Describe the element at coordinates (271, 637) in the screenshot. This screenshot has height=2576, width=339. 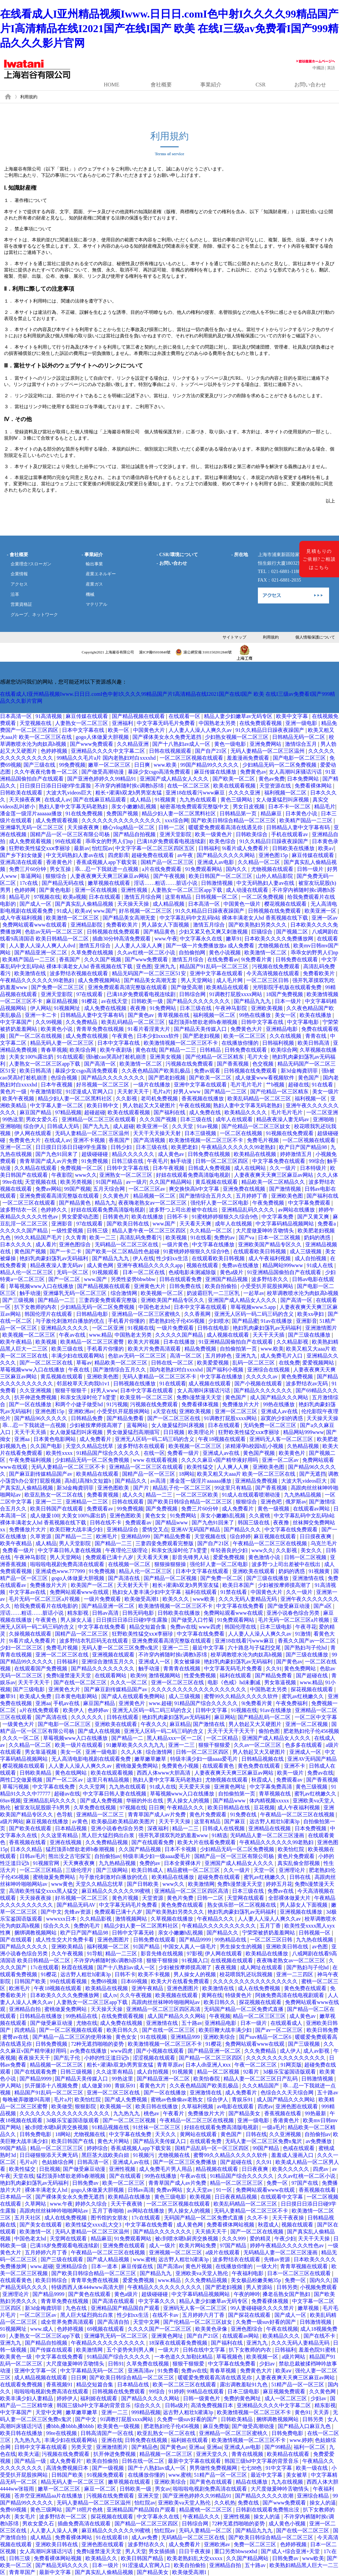
I see `利用規約` at that location.